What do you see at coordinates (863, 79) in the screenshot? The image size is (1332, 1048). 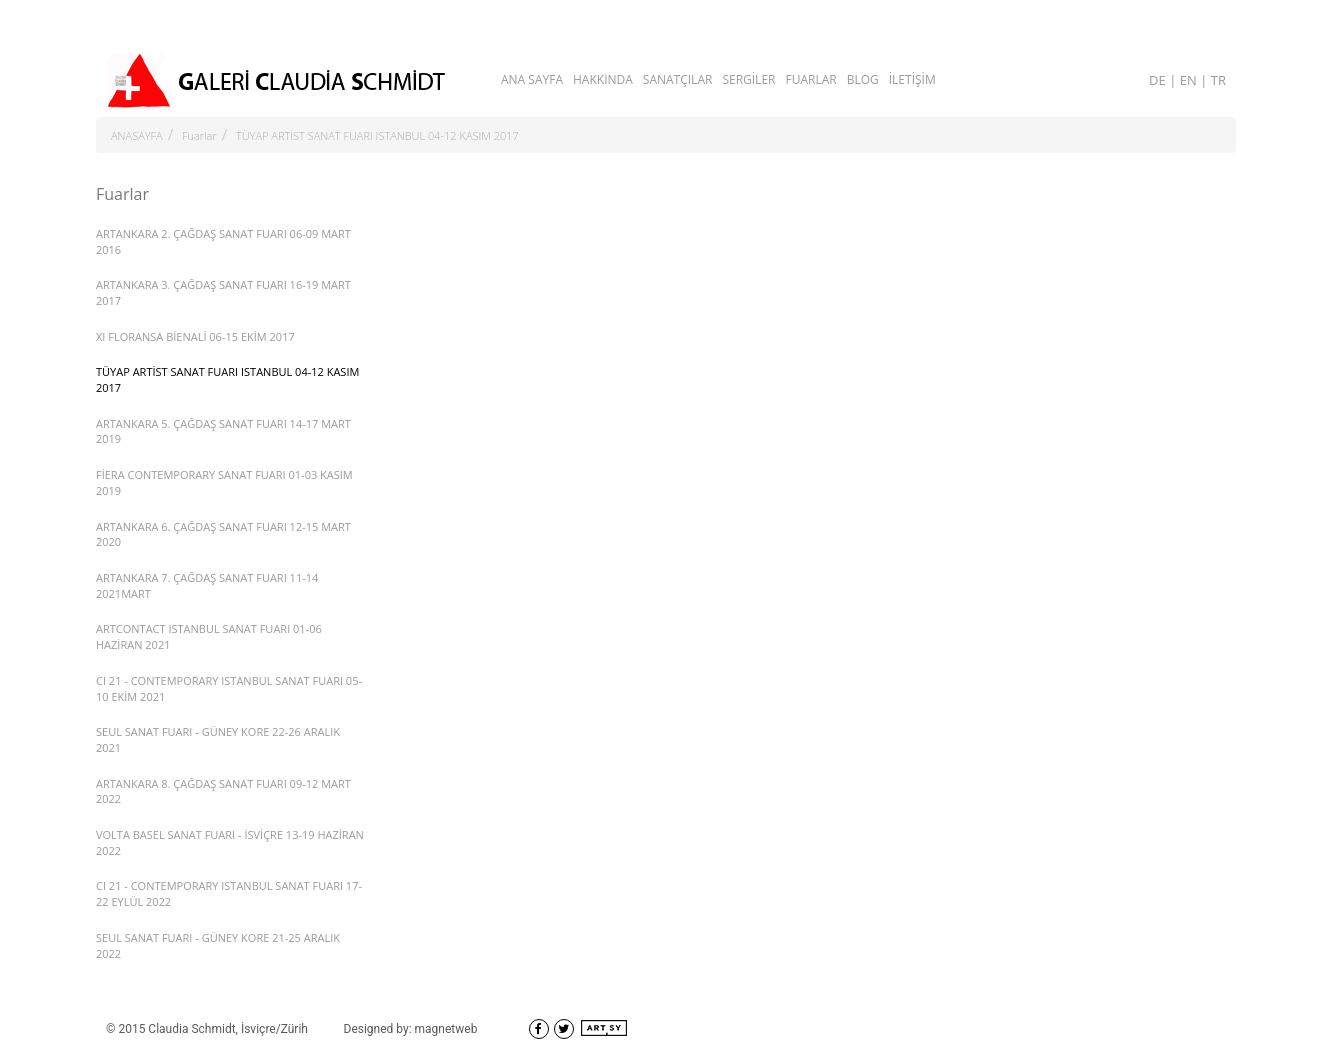 I see `BLOG` at bounding box center [863, 79].